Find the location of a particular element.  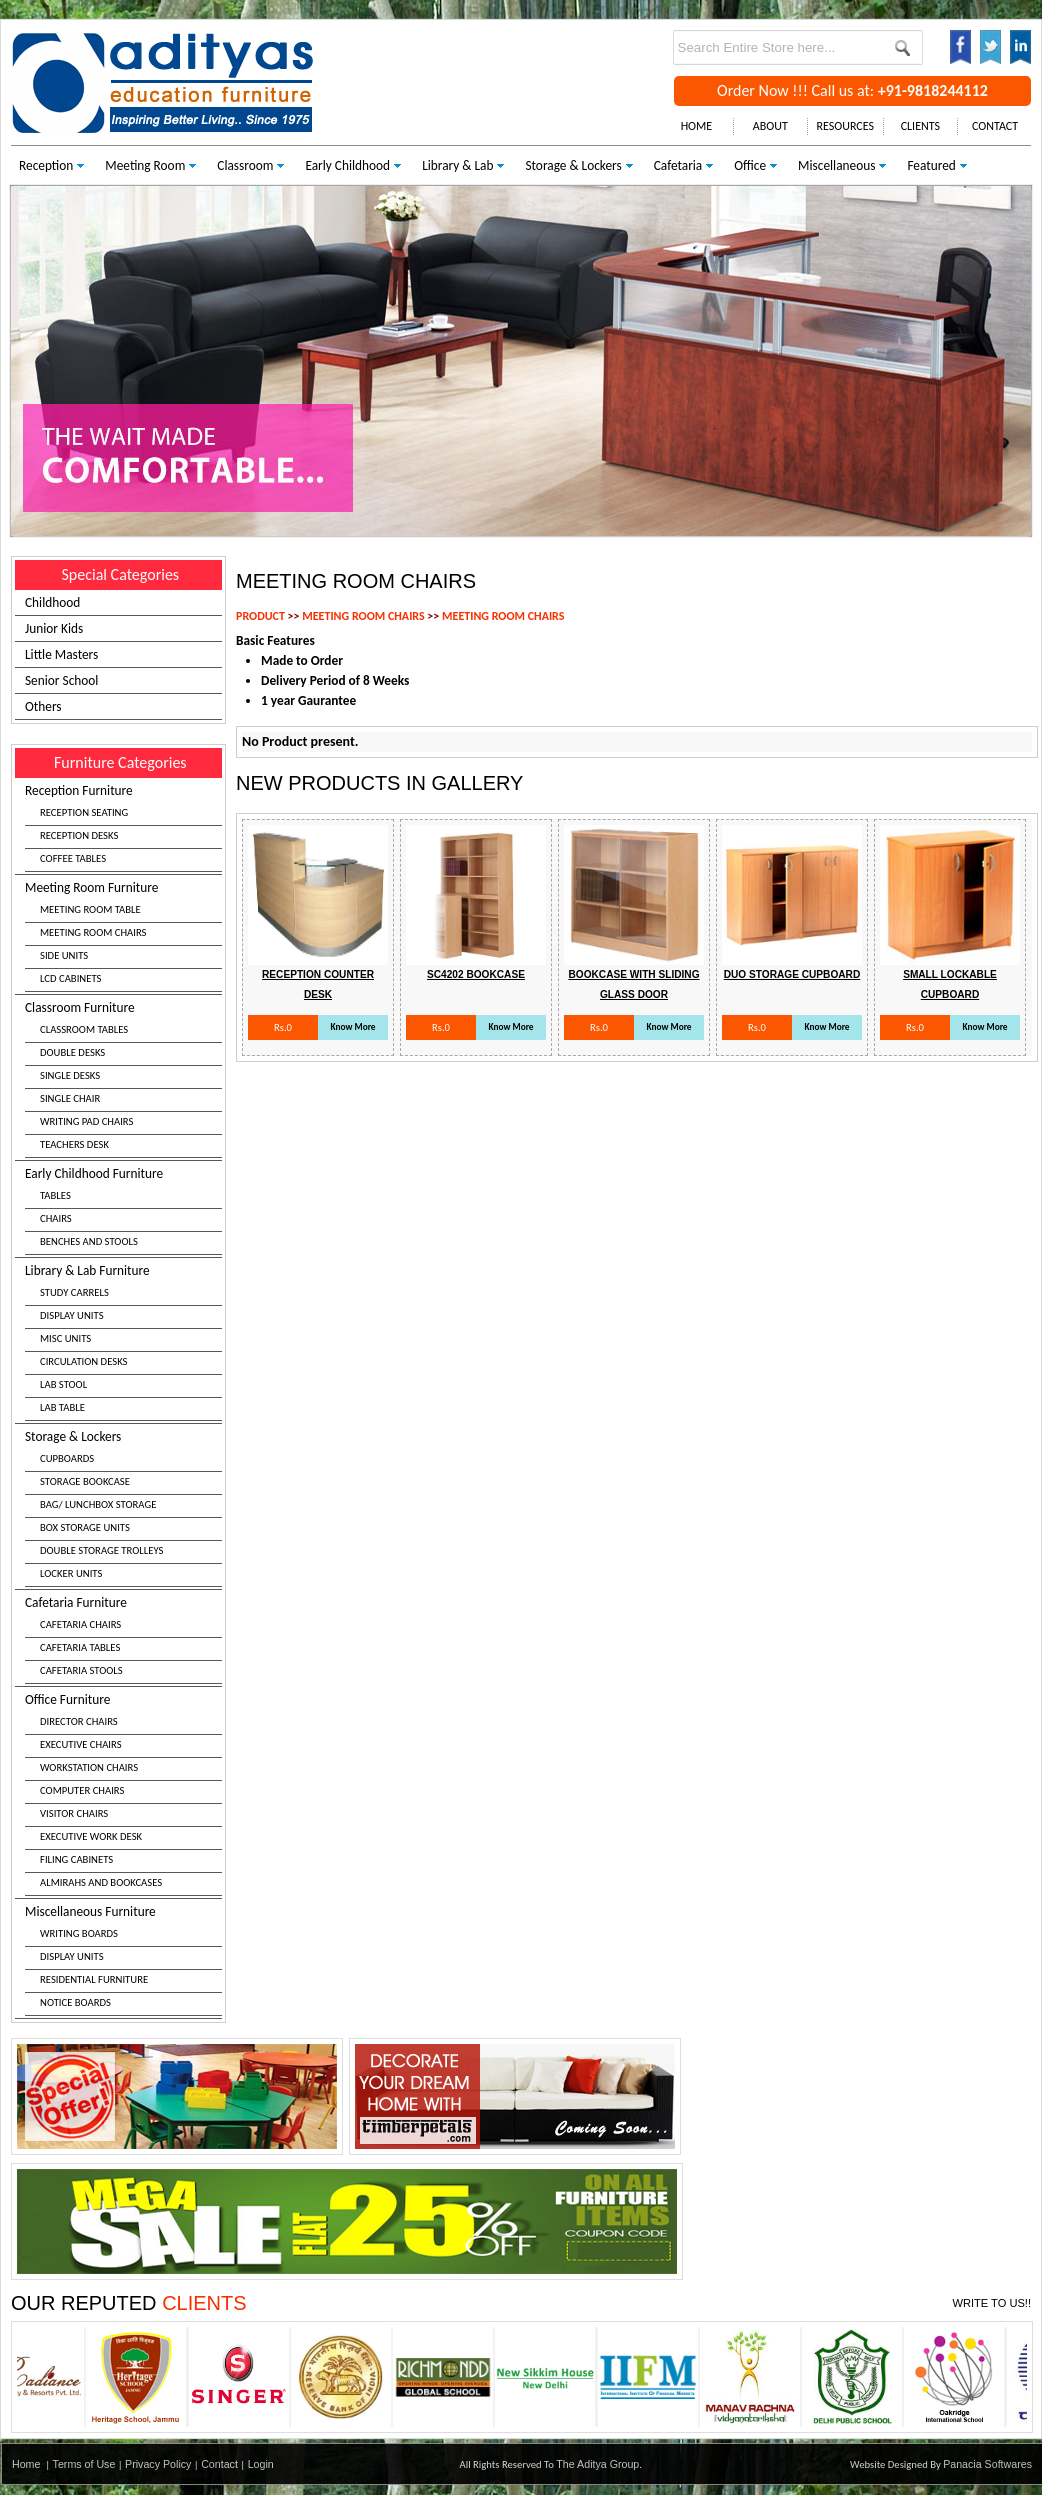

DIRECTOR CHAIRS is located at coordinates (79, 1721).